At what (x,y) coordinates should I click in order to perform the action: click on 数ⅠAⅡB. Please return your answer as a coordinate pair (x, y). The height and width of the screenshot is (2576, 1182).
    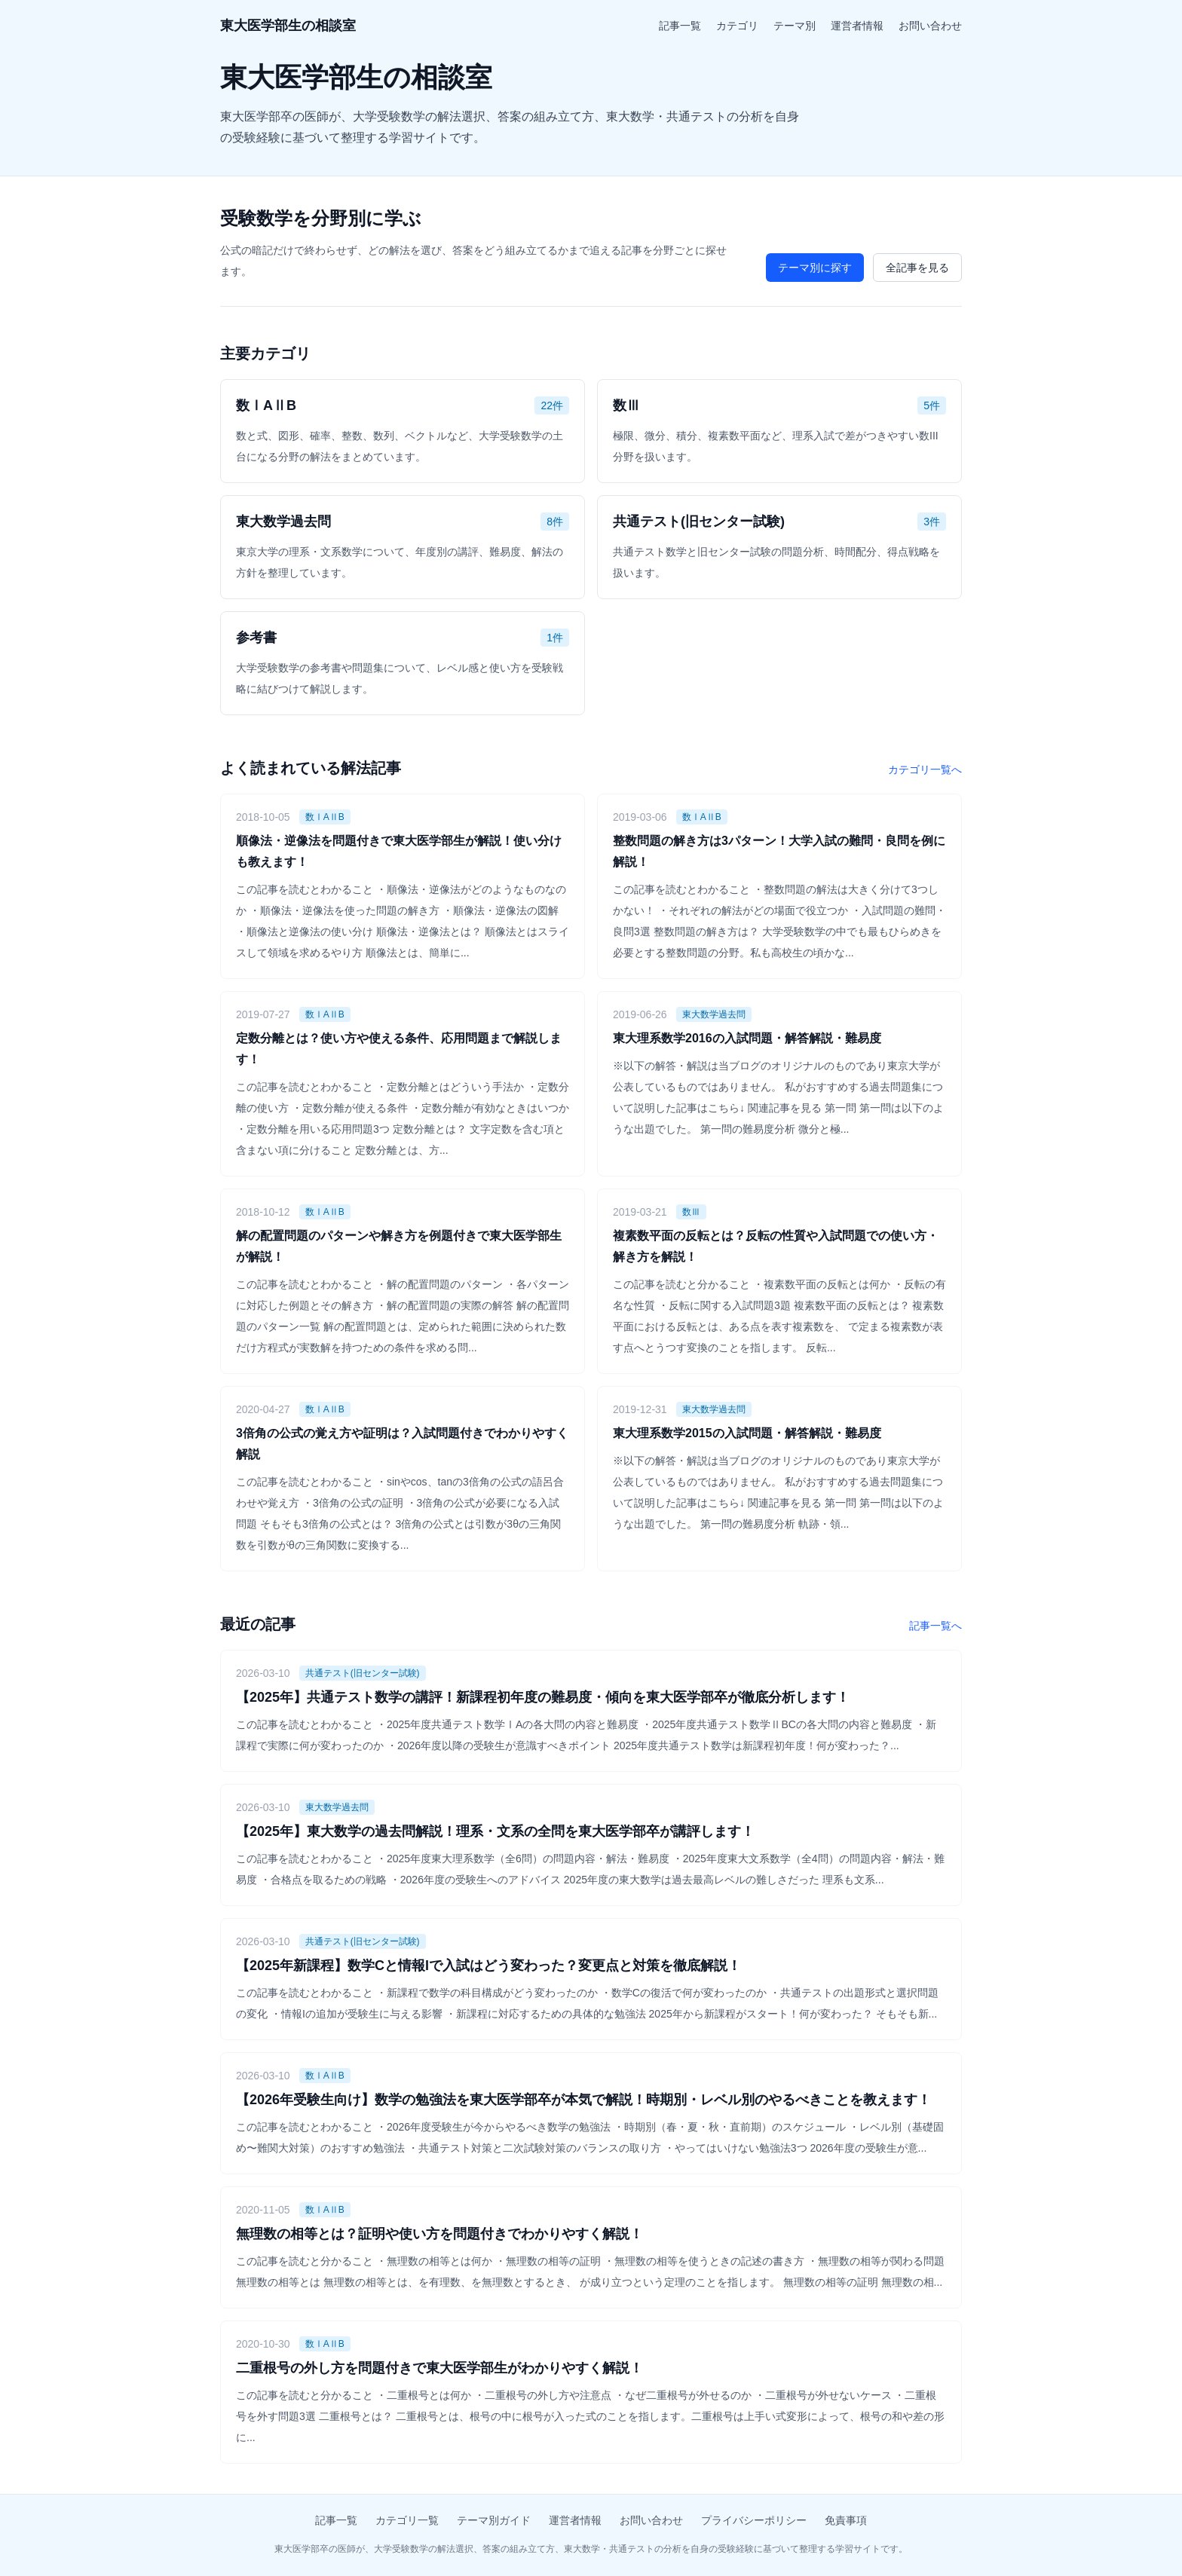
    Looking at the image, I should click on (324, 817).